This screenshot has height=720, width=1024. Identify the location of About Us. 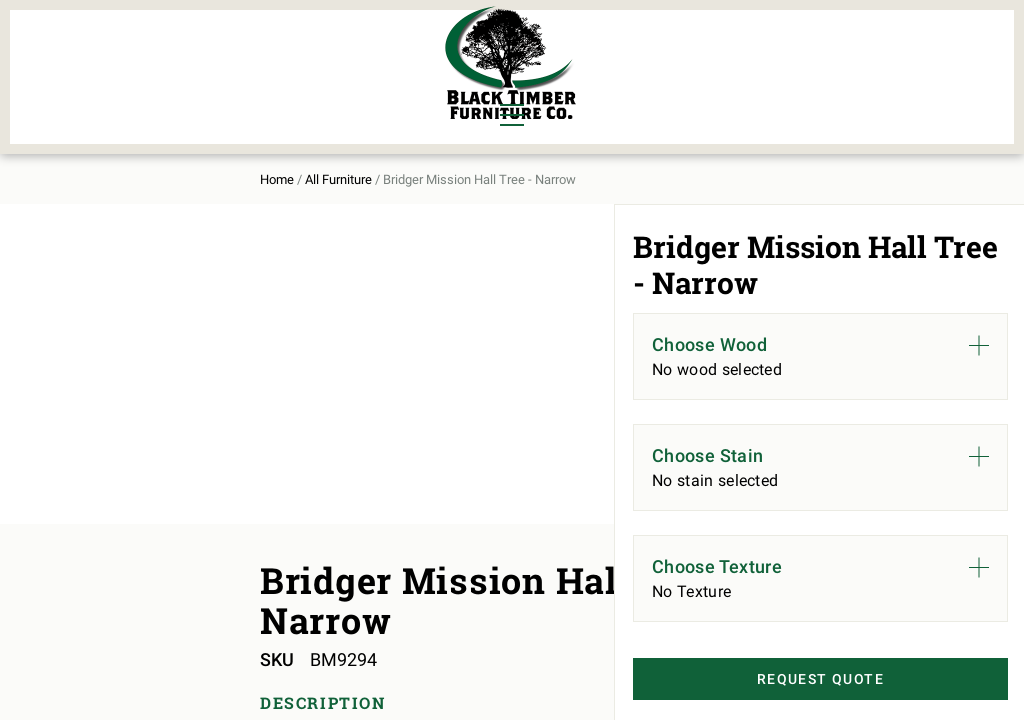
(815, 66).